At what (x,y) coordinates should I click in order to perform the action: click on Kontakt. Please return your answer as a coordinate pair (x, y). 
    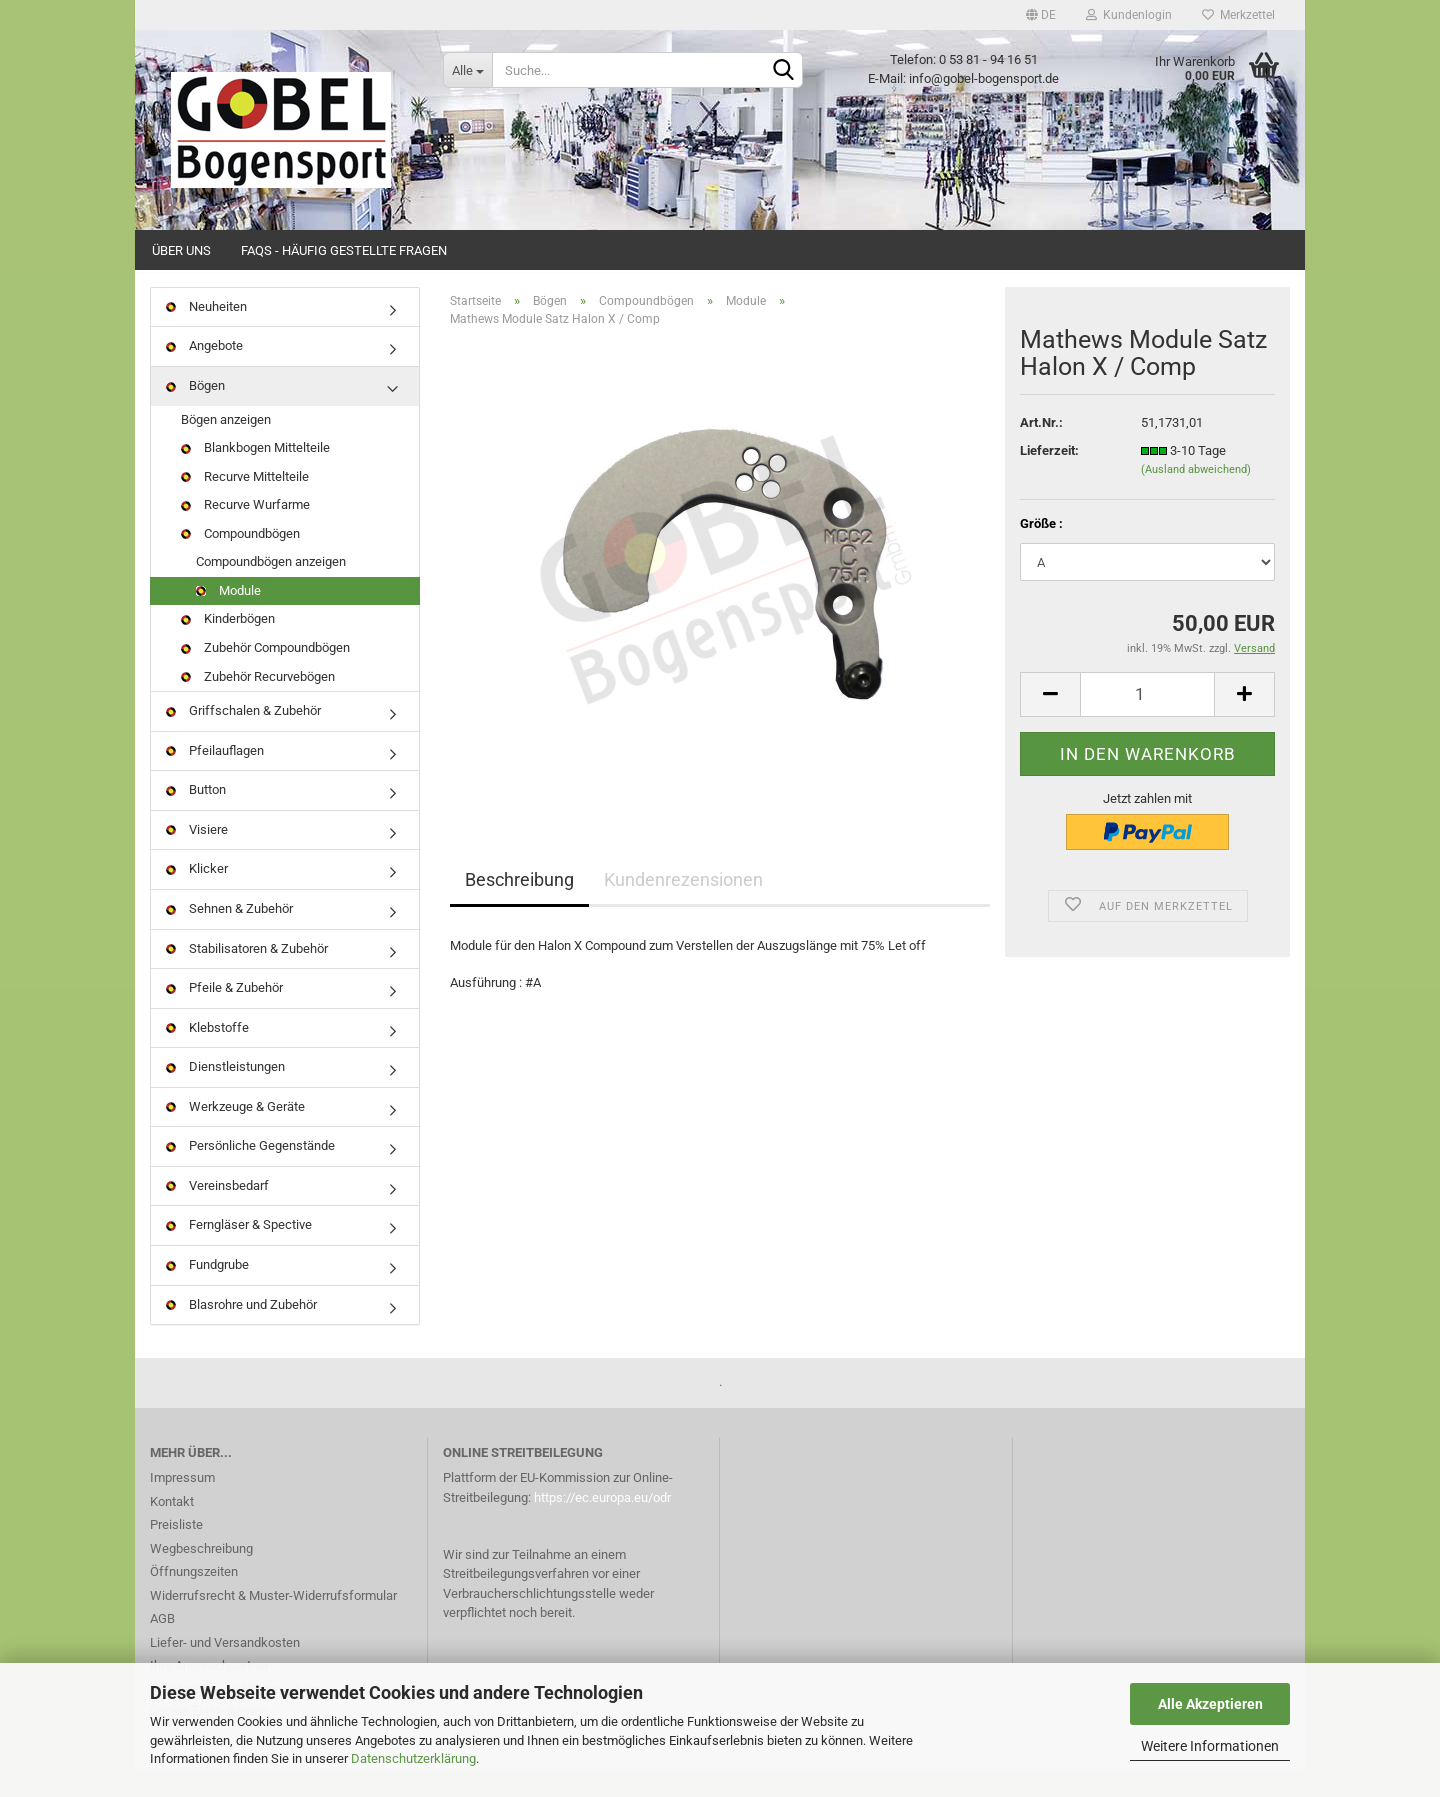
    Looking at the image, I should click on (172, 1529).